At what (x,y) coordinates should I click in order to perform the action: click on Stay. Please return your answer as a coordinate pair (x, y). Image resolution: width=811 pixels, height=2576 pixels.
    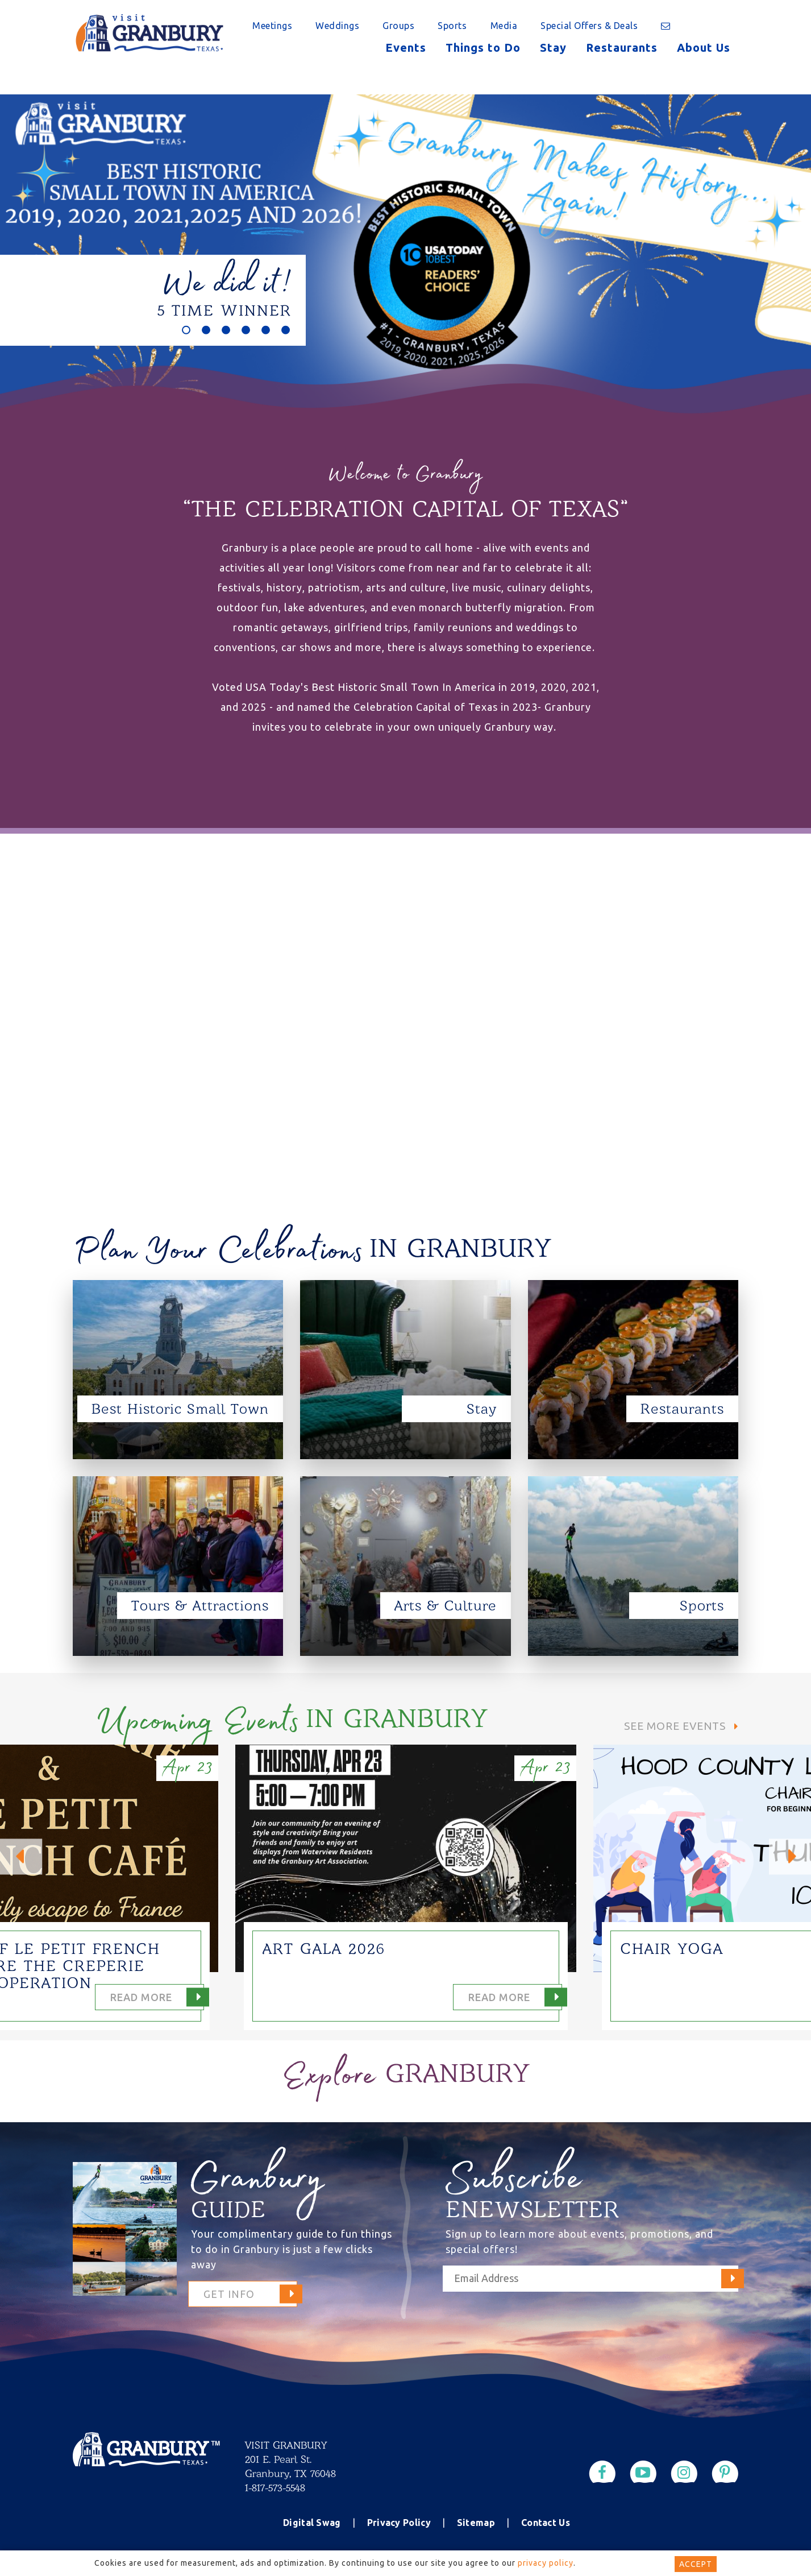
    Looking at the image, I should click on (553, 47).